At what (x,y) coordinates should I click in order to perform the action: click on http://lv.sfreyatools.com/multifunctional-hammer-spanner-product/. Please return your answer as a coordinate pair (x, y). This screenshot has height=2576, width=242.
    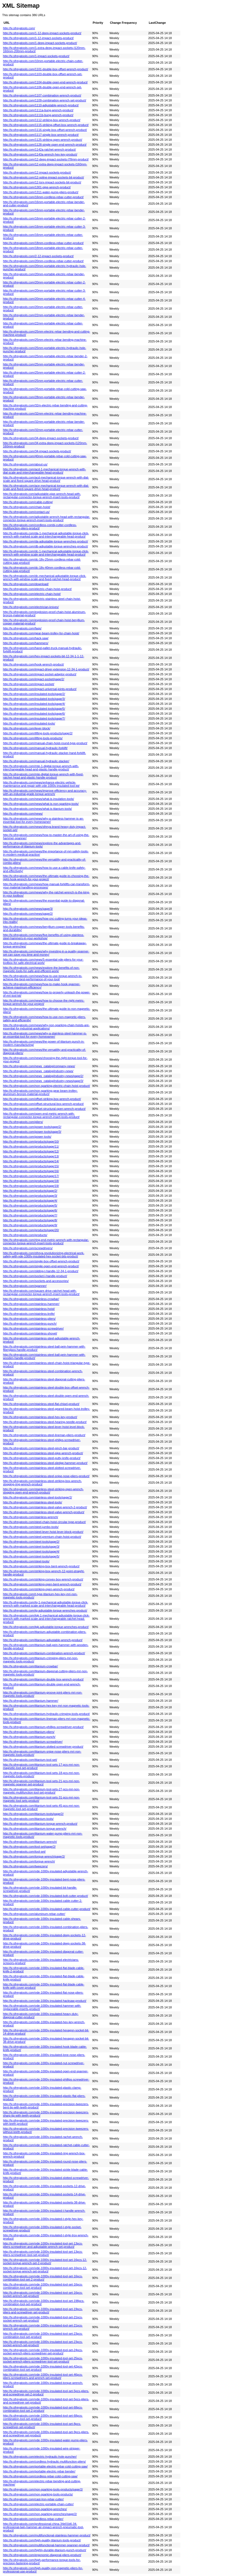
    Looking at the image, I should click on (46, 2545).